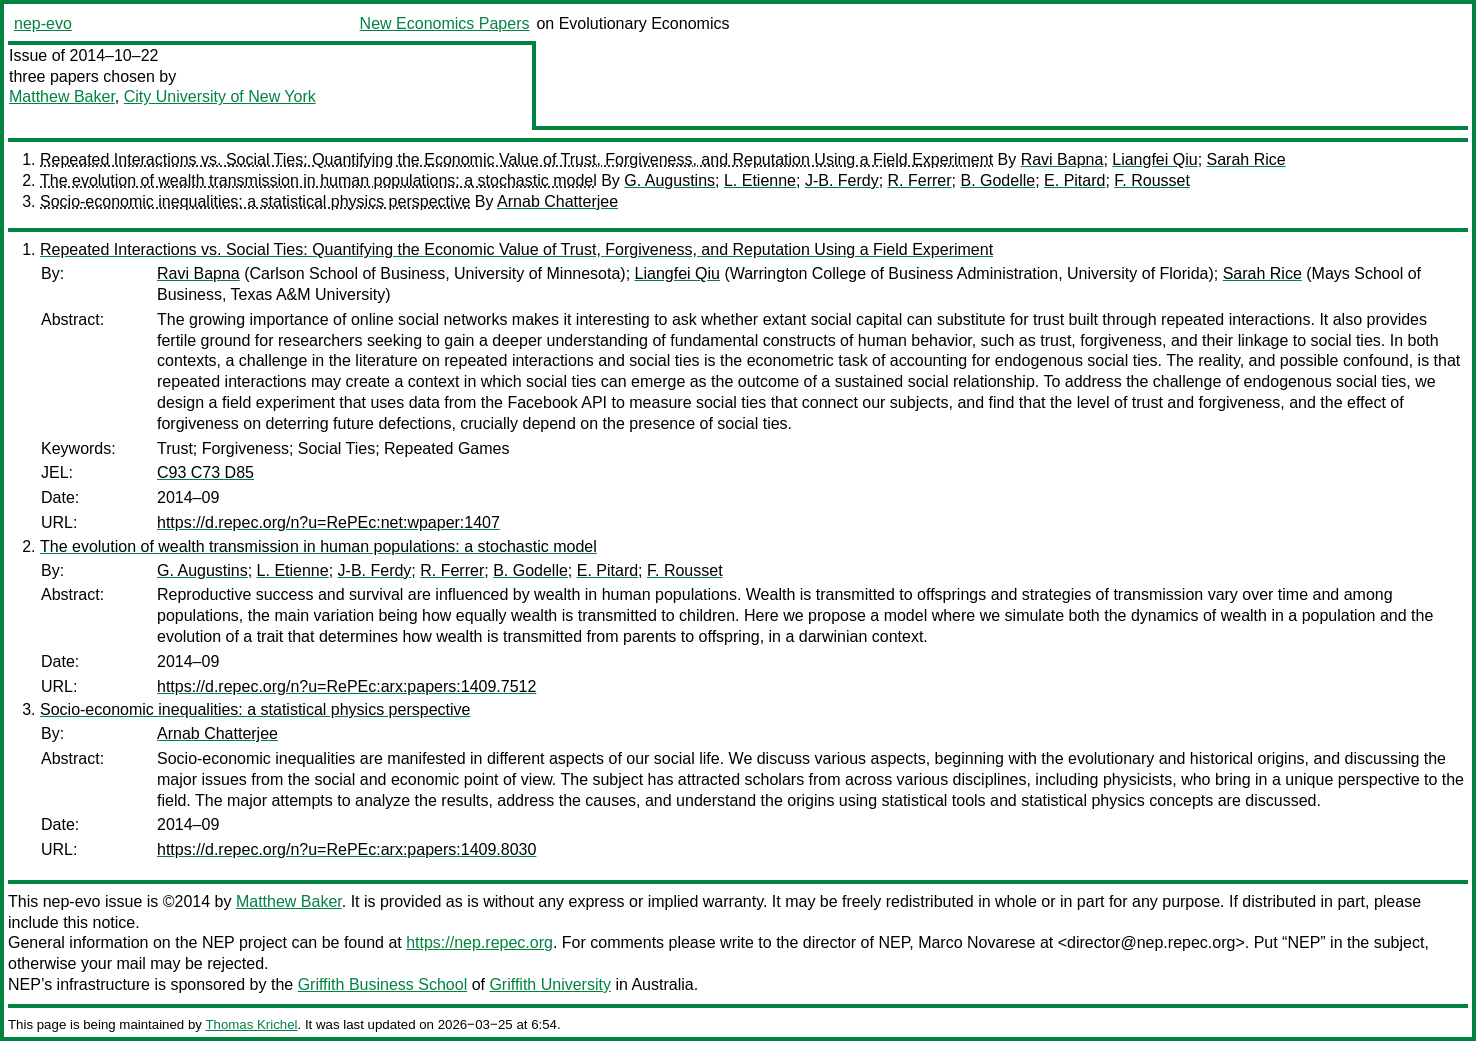 The image size is (1476, 1041). Describe the element at coordinates (445, 23) in the screenshot. I see `New Economics Papers` at that location.